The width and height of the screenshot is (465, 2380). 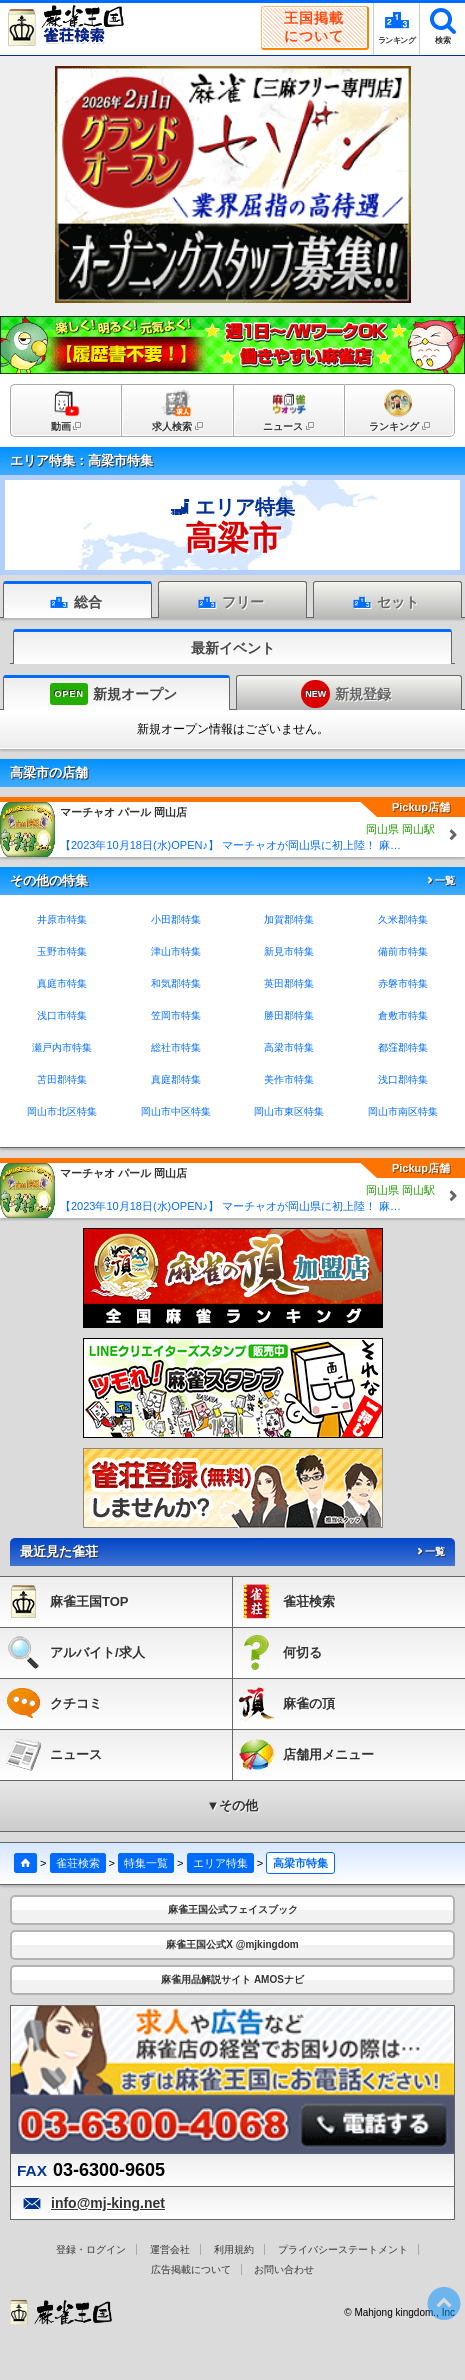 I want to click on エリア特集, so click(x=220, y=1863).